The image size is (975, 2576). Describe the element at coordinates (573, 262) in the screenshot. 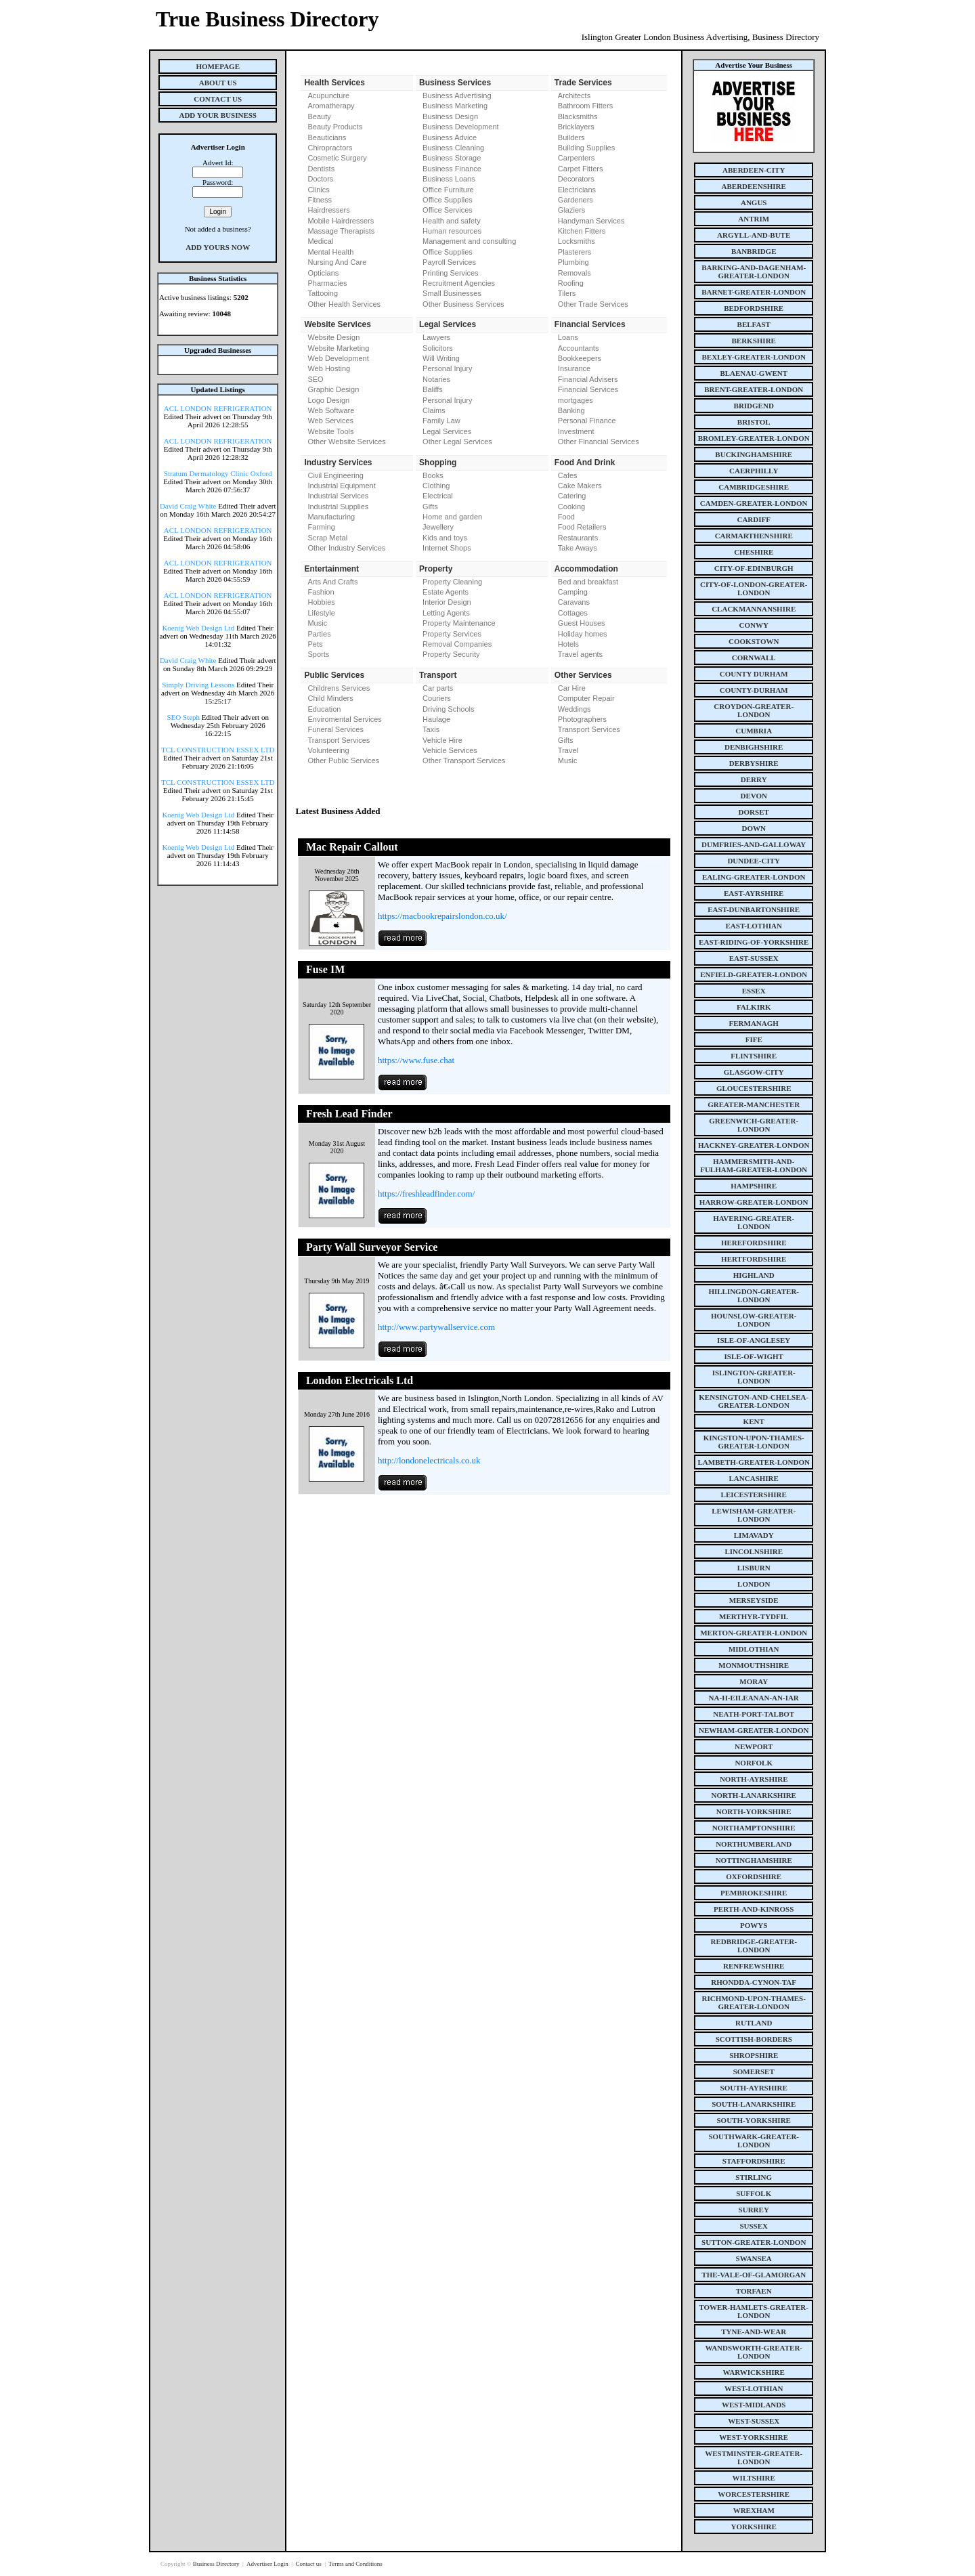

I see `Plumbing` at that location.